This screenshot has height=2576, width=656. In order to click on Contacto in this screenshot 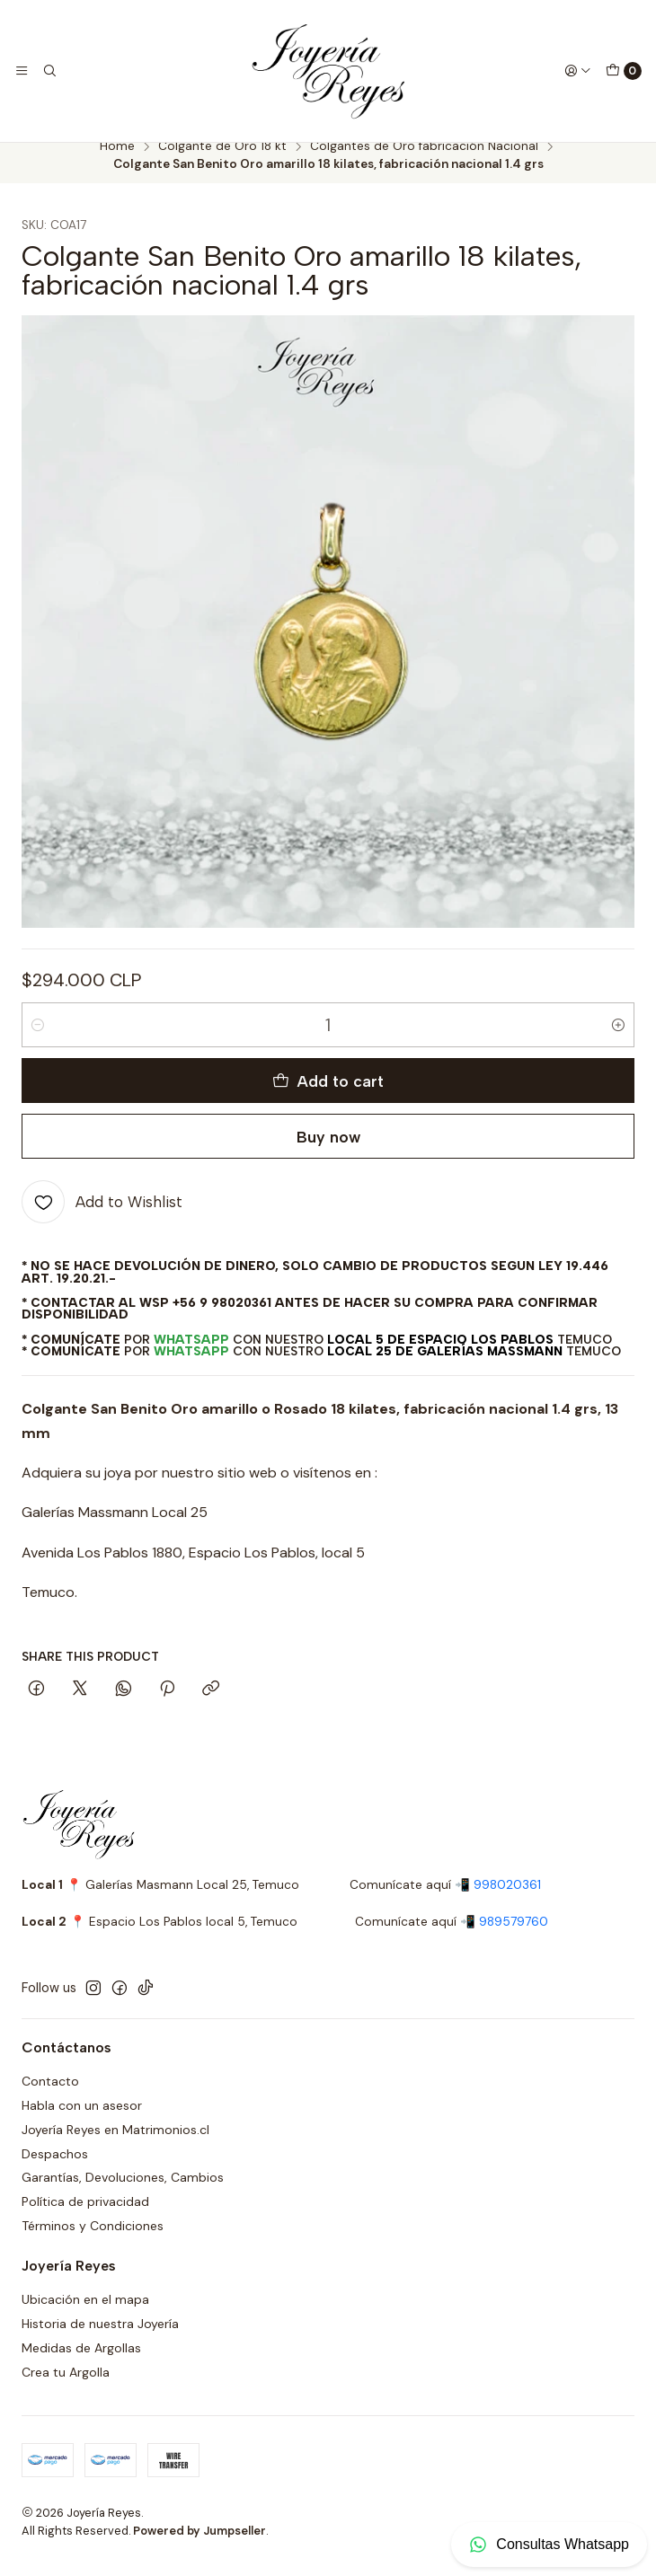, I will do `click(50, 2096)`.